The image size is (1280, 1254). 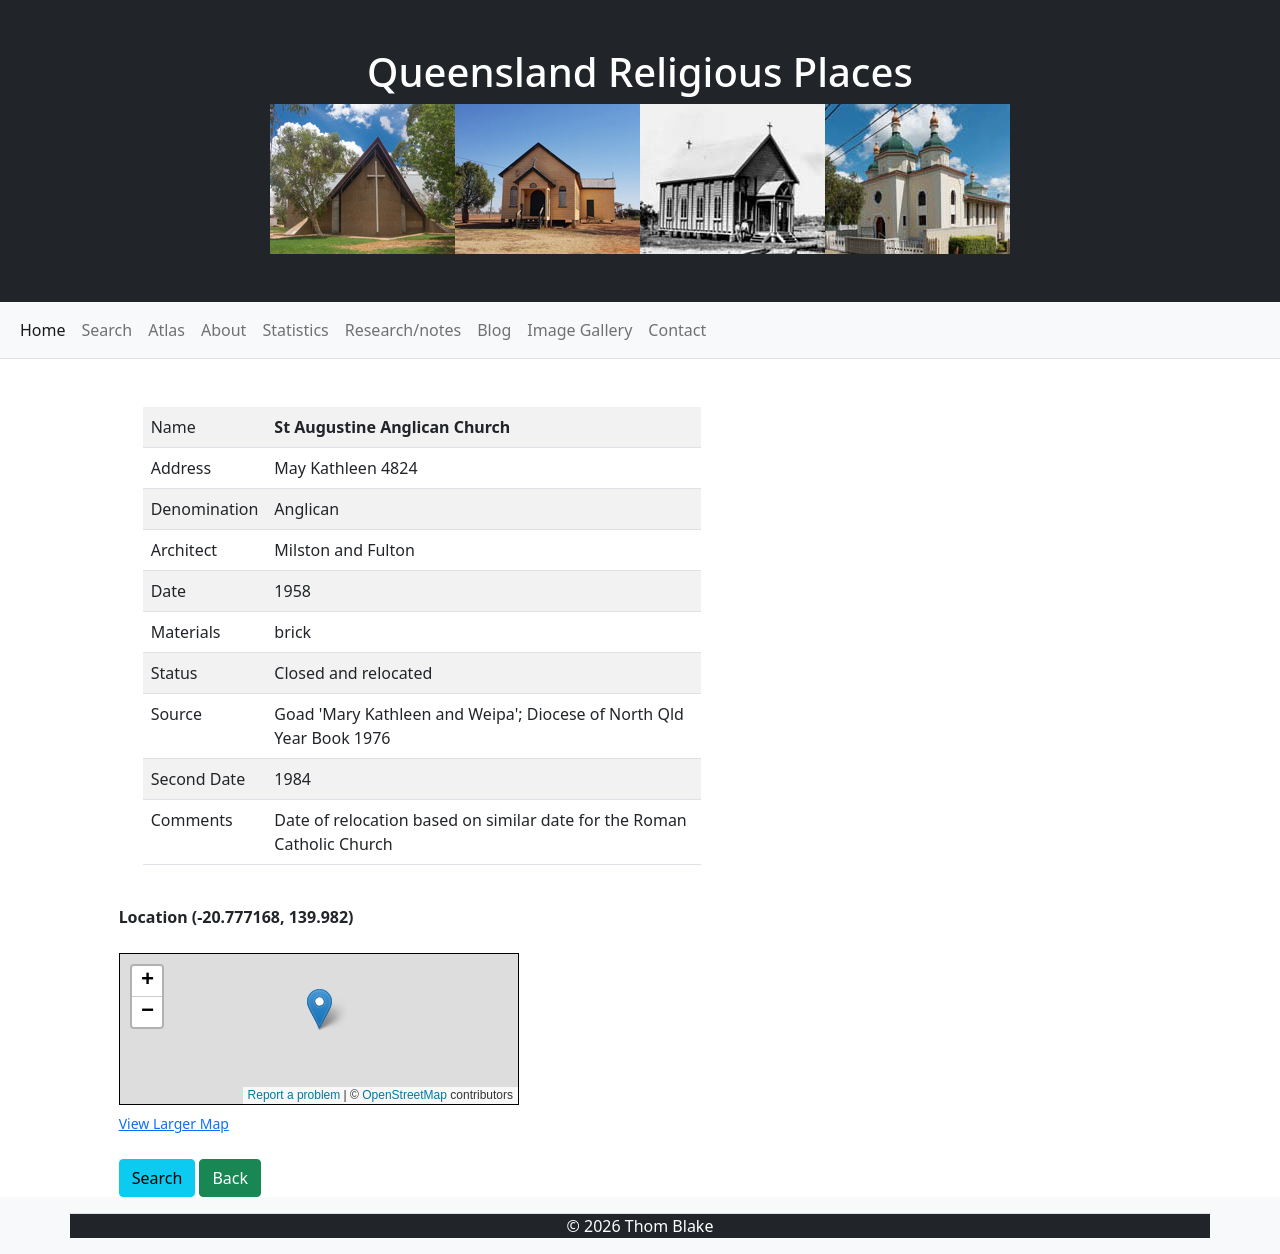 What do you see at coordinates (205, 509) in the screenshot?
I see `Denomination` at bounding box center [205, 509].